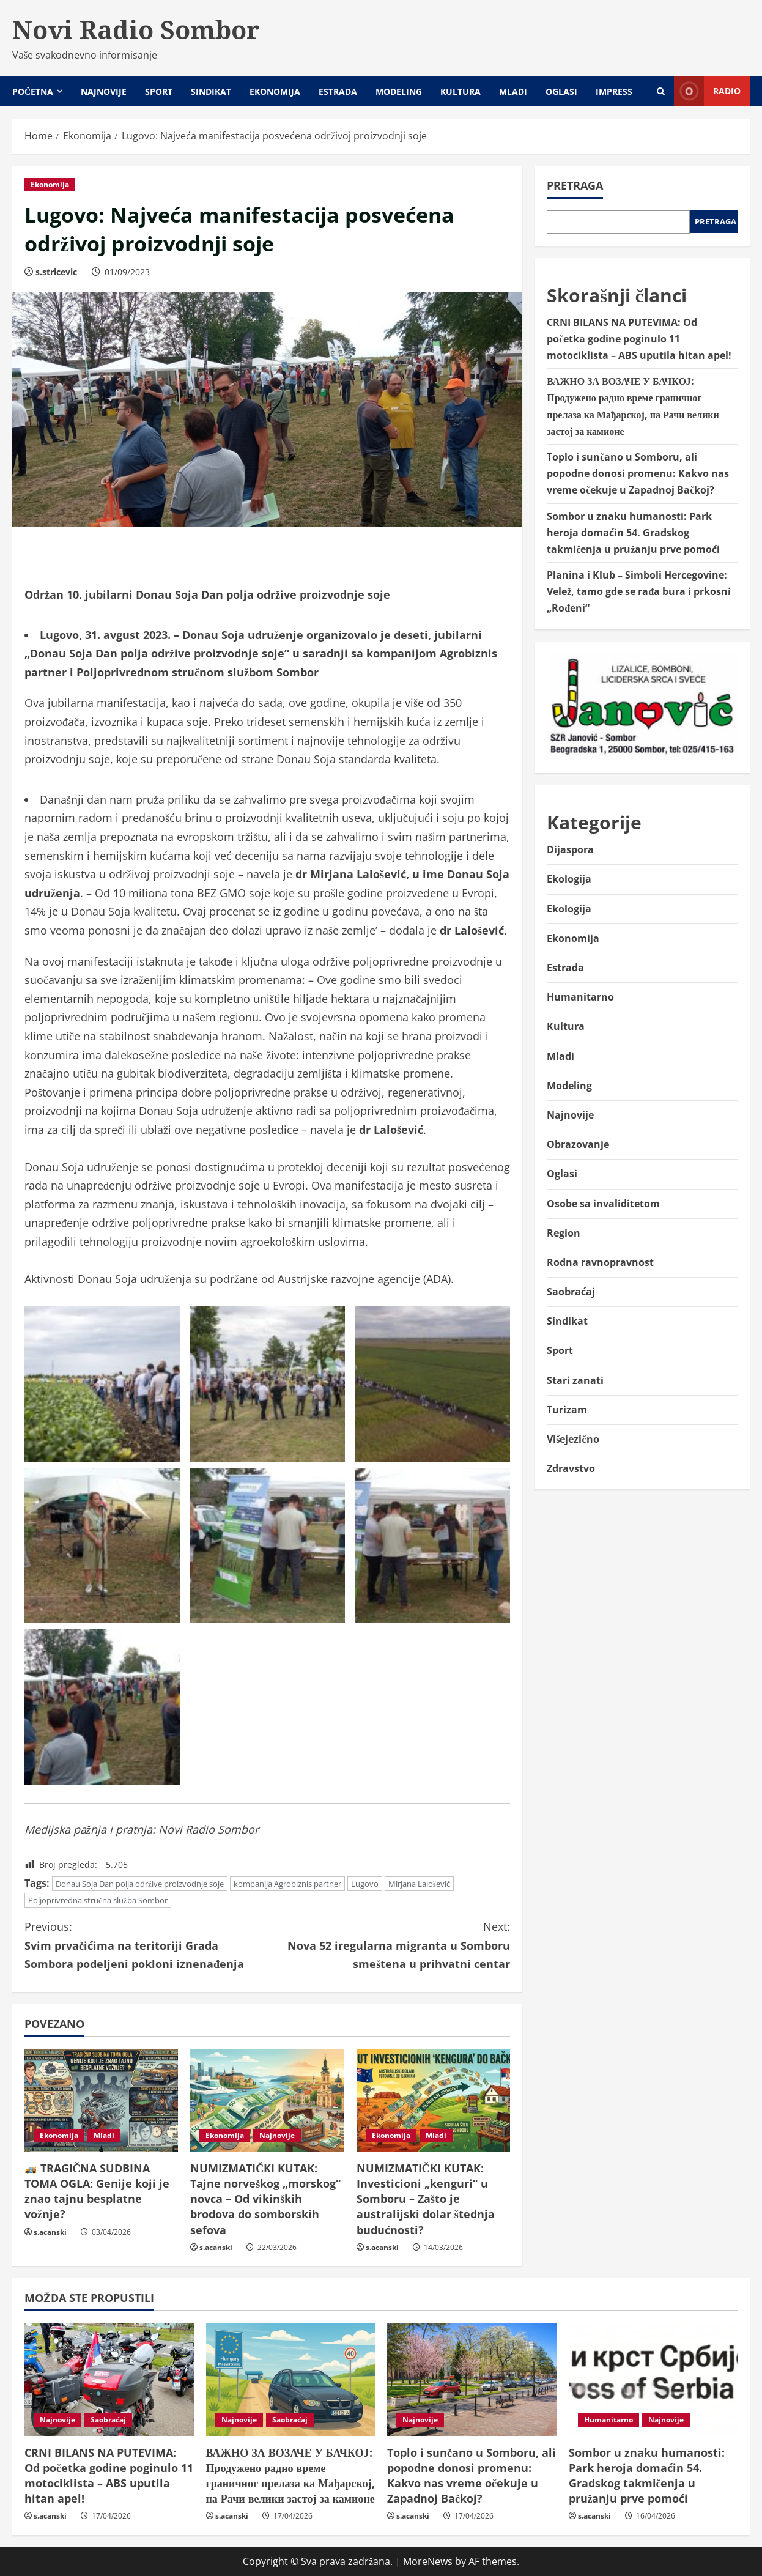 The height and width of the screenshot is (2576, 762). Describe the element at coordinates (211, 91) in the screenshot. I see `Sindikat` at that location.